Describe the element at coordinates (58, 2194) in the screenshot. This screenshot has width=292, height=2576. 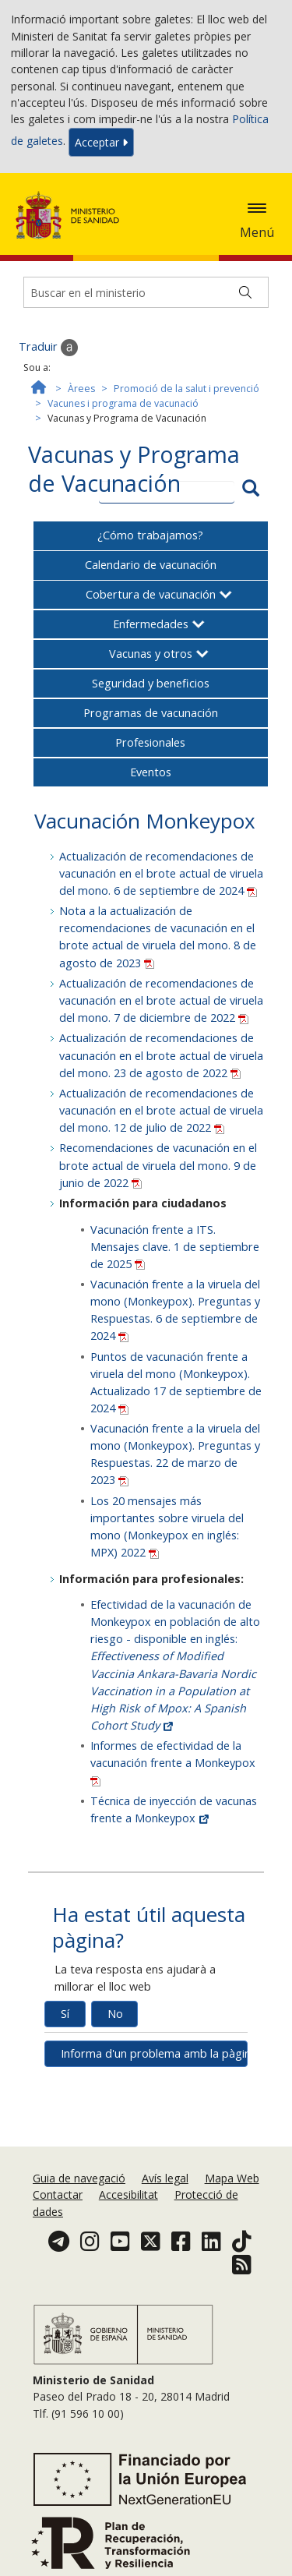
I see `Contactar` at that location.